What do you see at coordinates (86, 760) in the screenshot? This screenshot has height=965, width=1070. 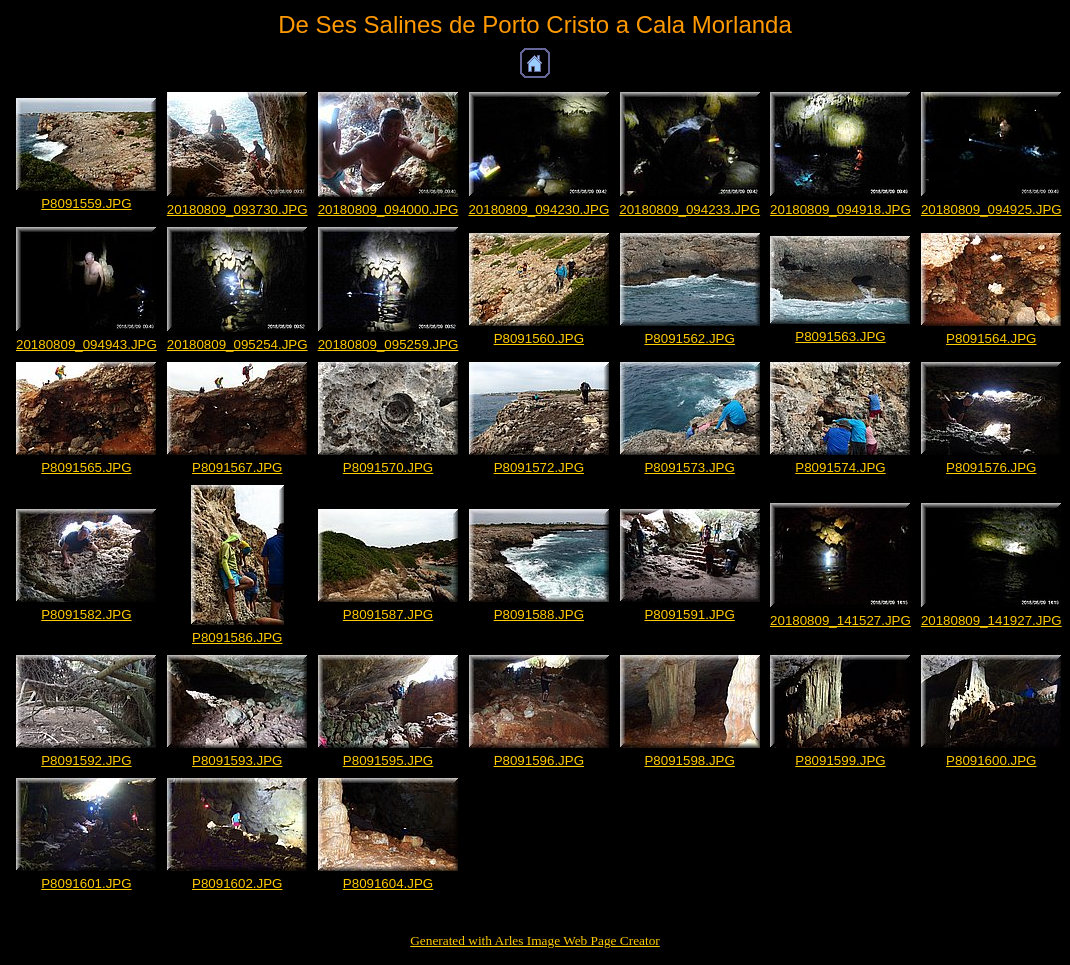 I see `P8091592.JPG` at bounding box center [86, 760].